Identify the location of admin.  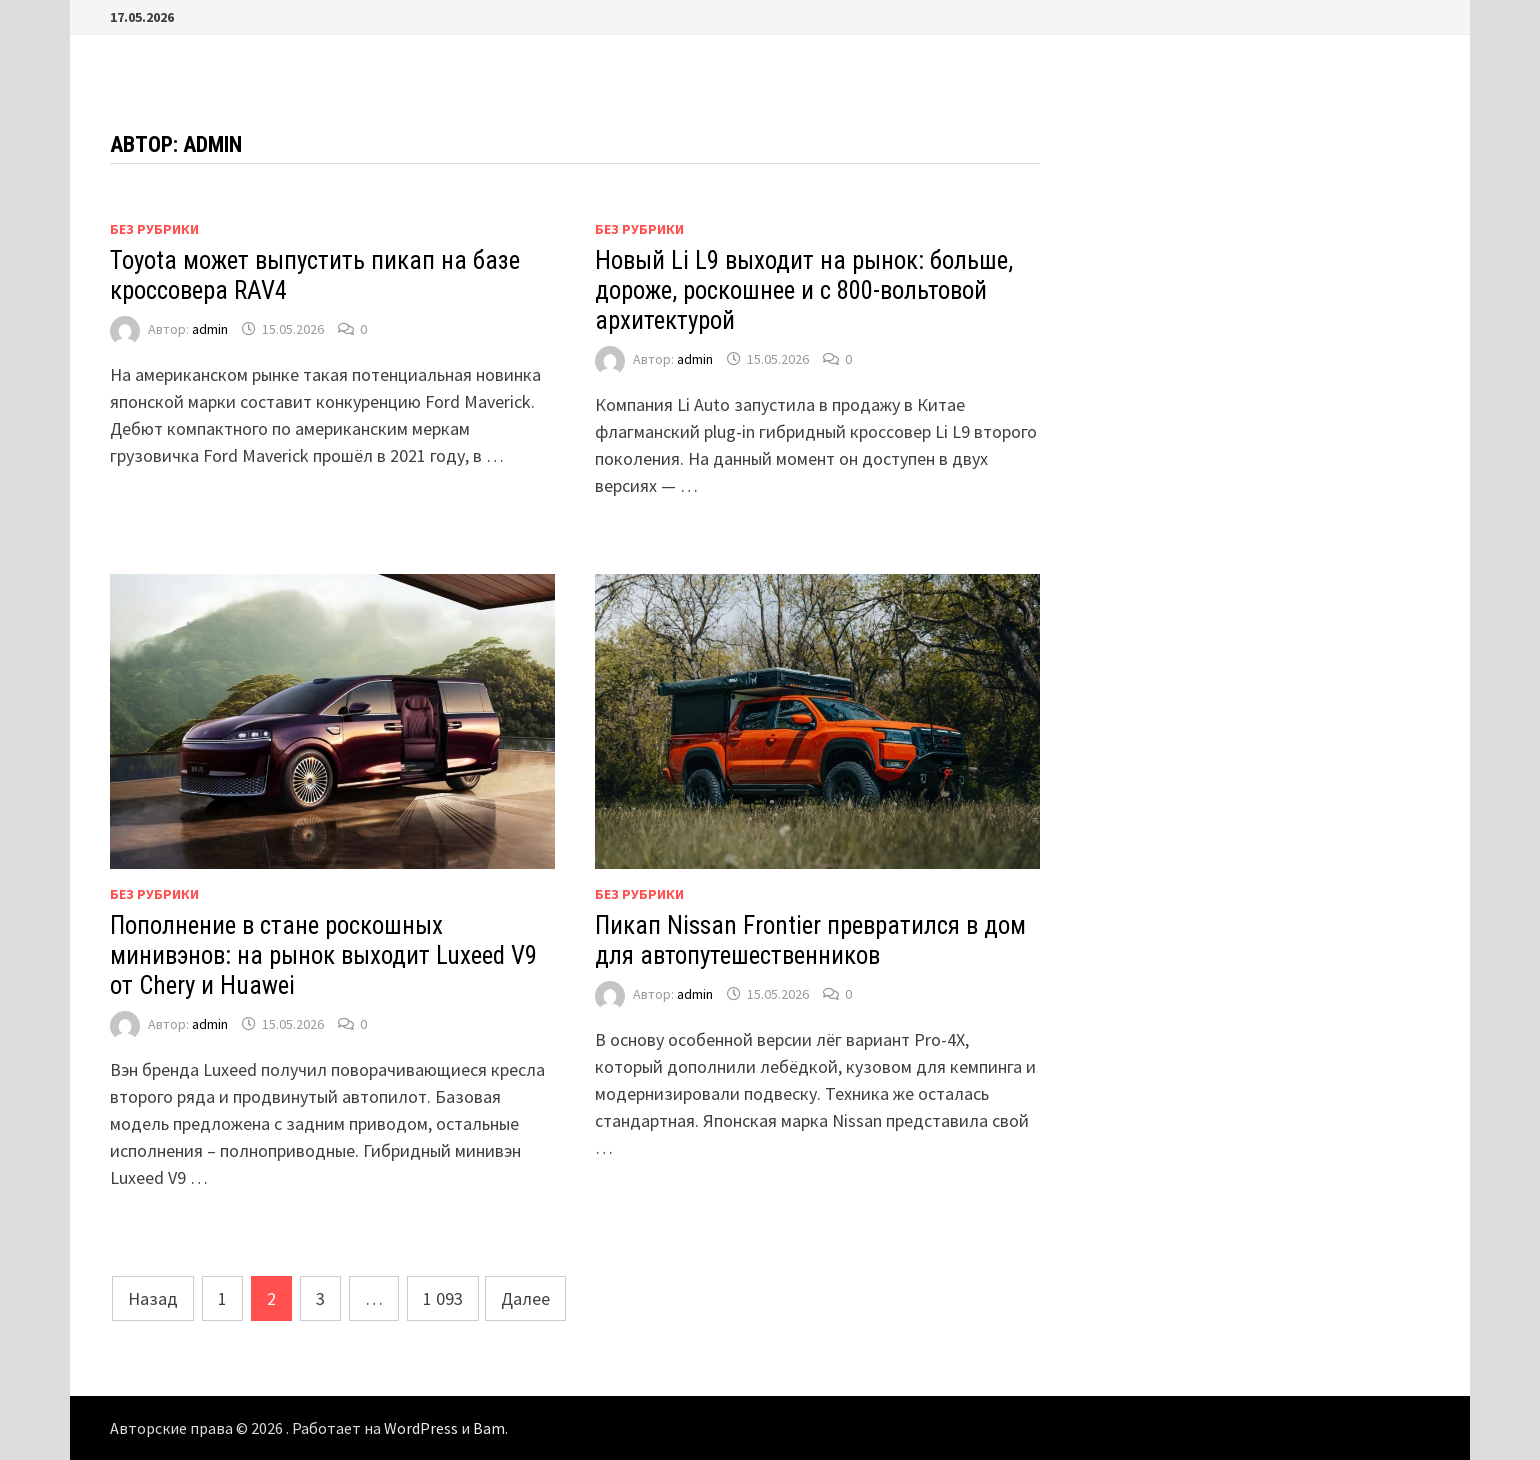
(210, 329).